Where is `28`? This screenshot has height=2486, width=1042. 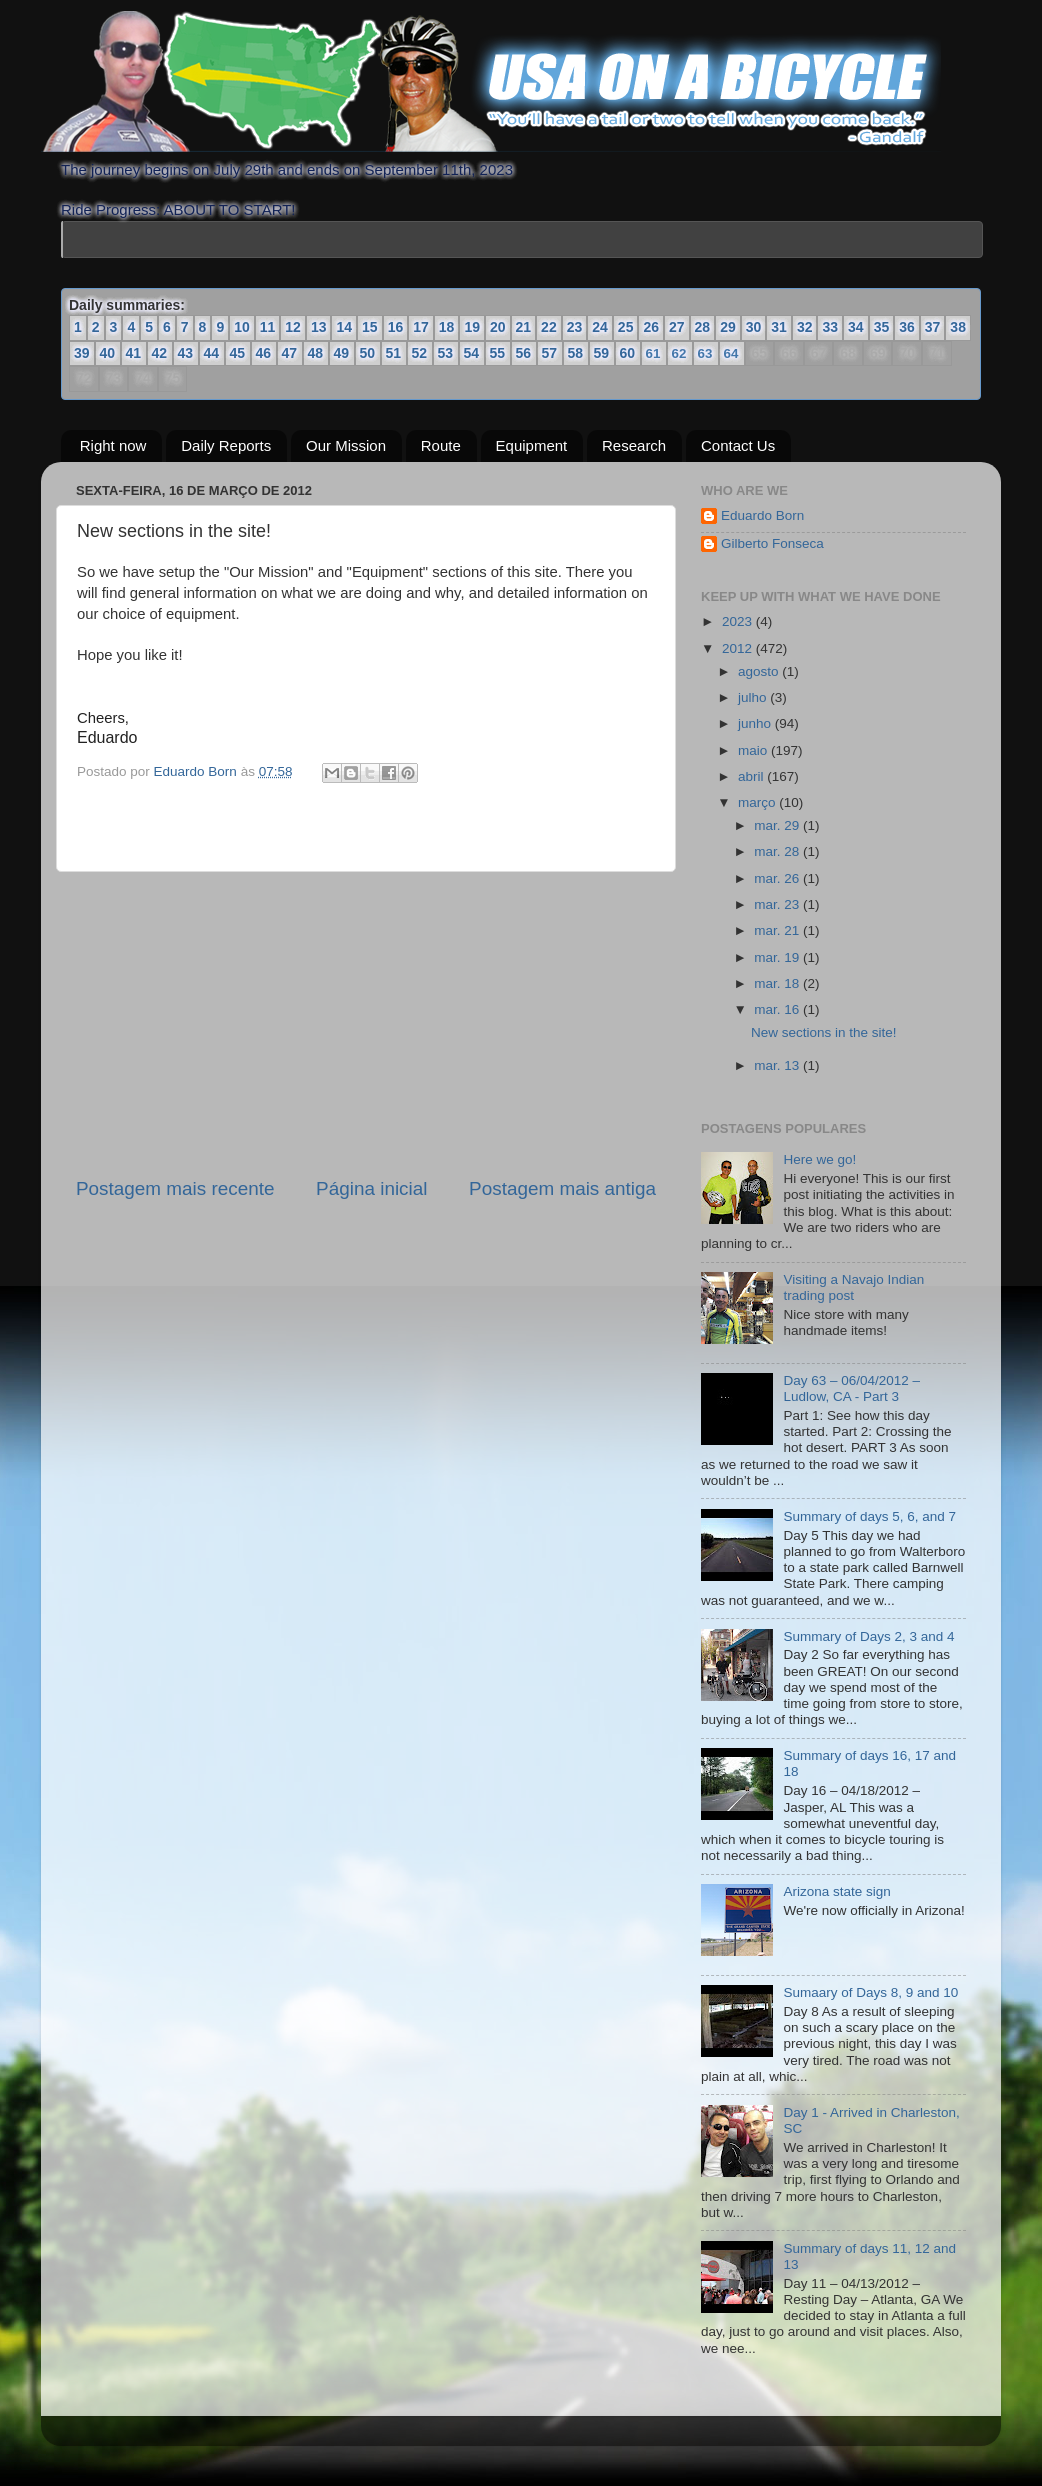
28 is located at coordinates (703, 327).